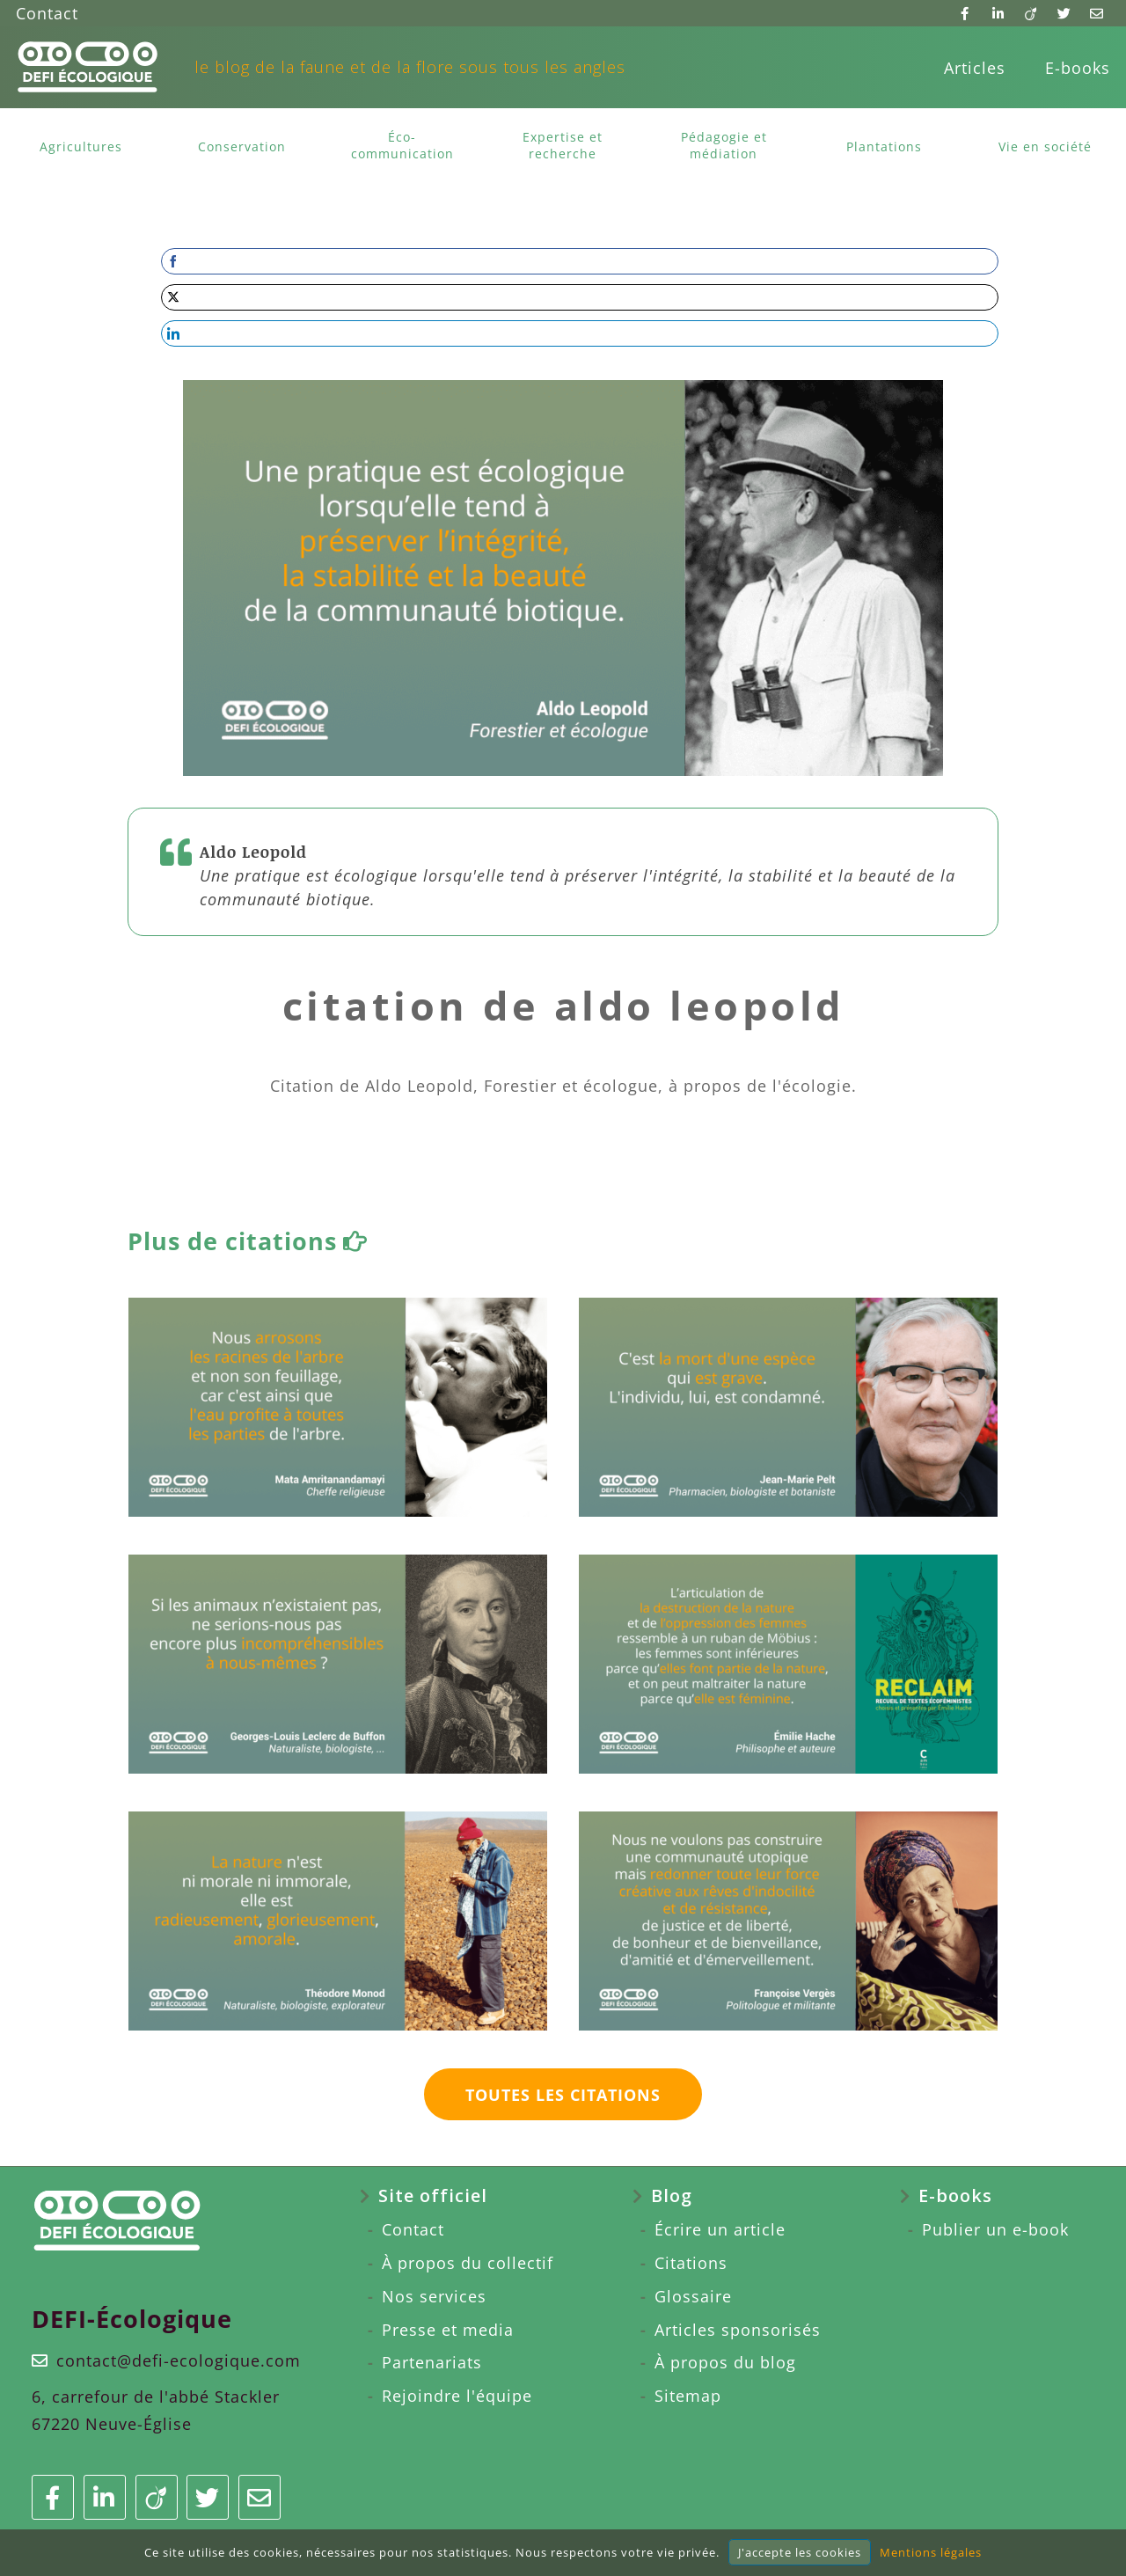  What do you see at coordinates (799, 2552) in the screenshot?
I see `J'accepte les cookies` at bounding box center [799, 2552].